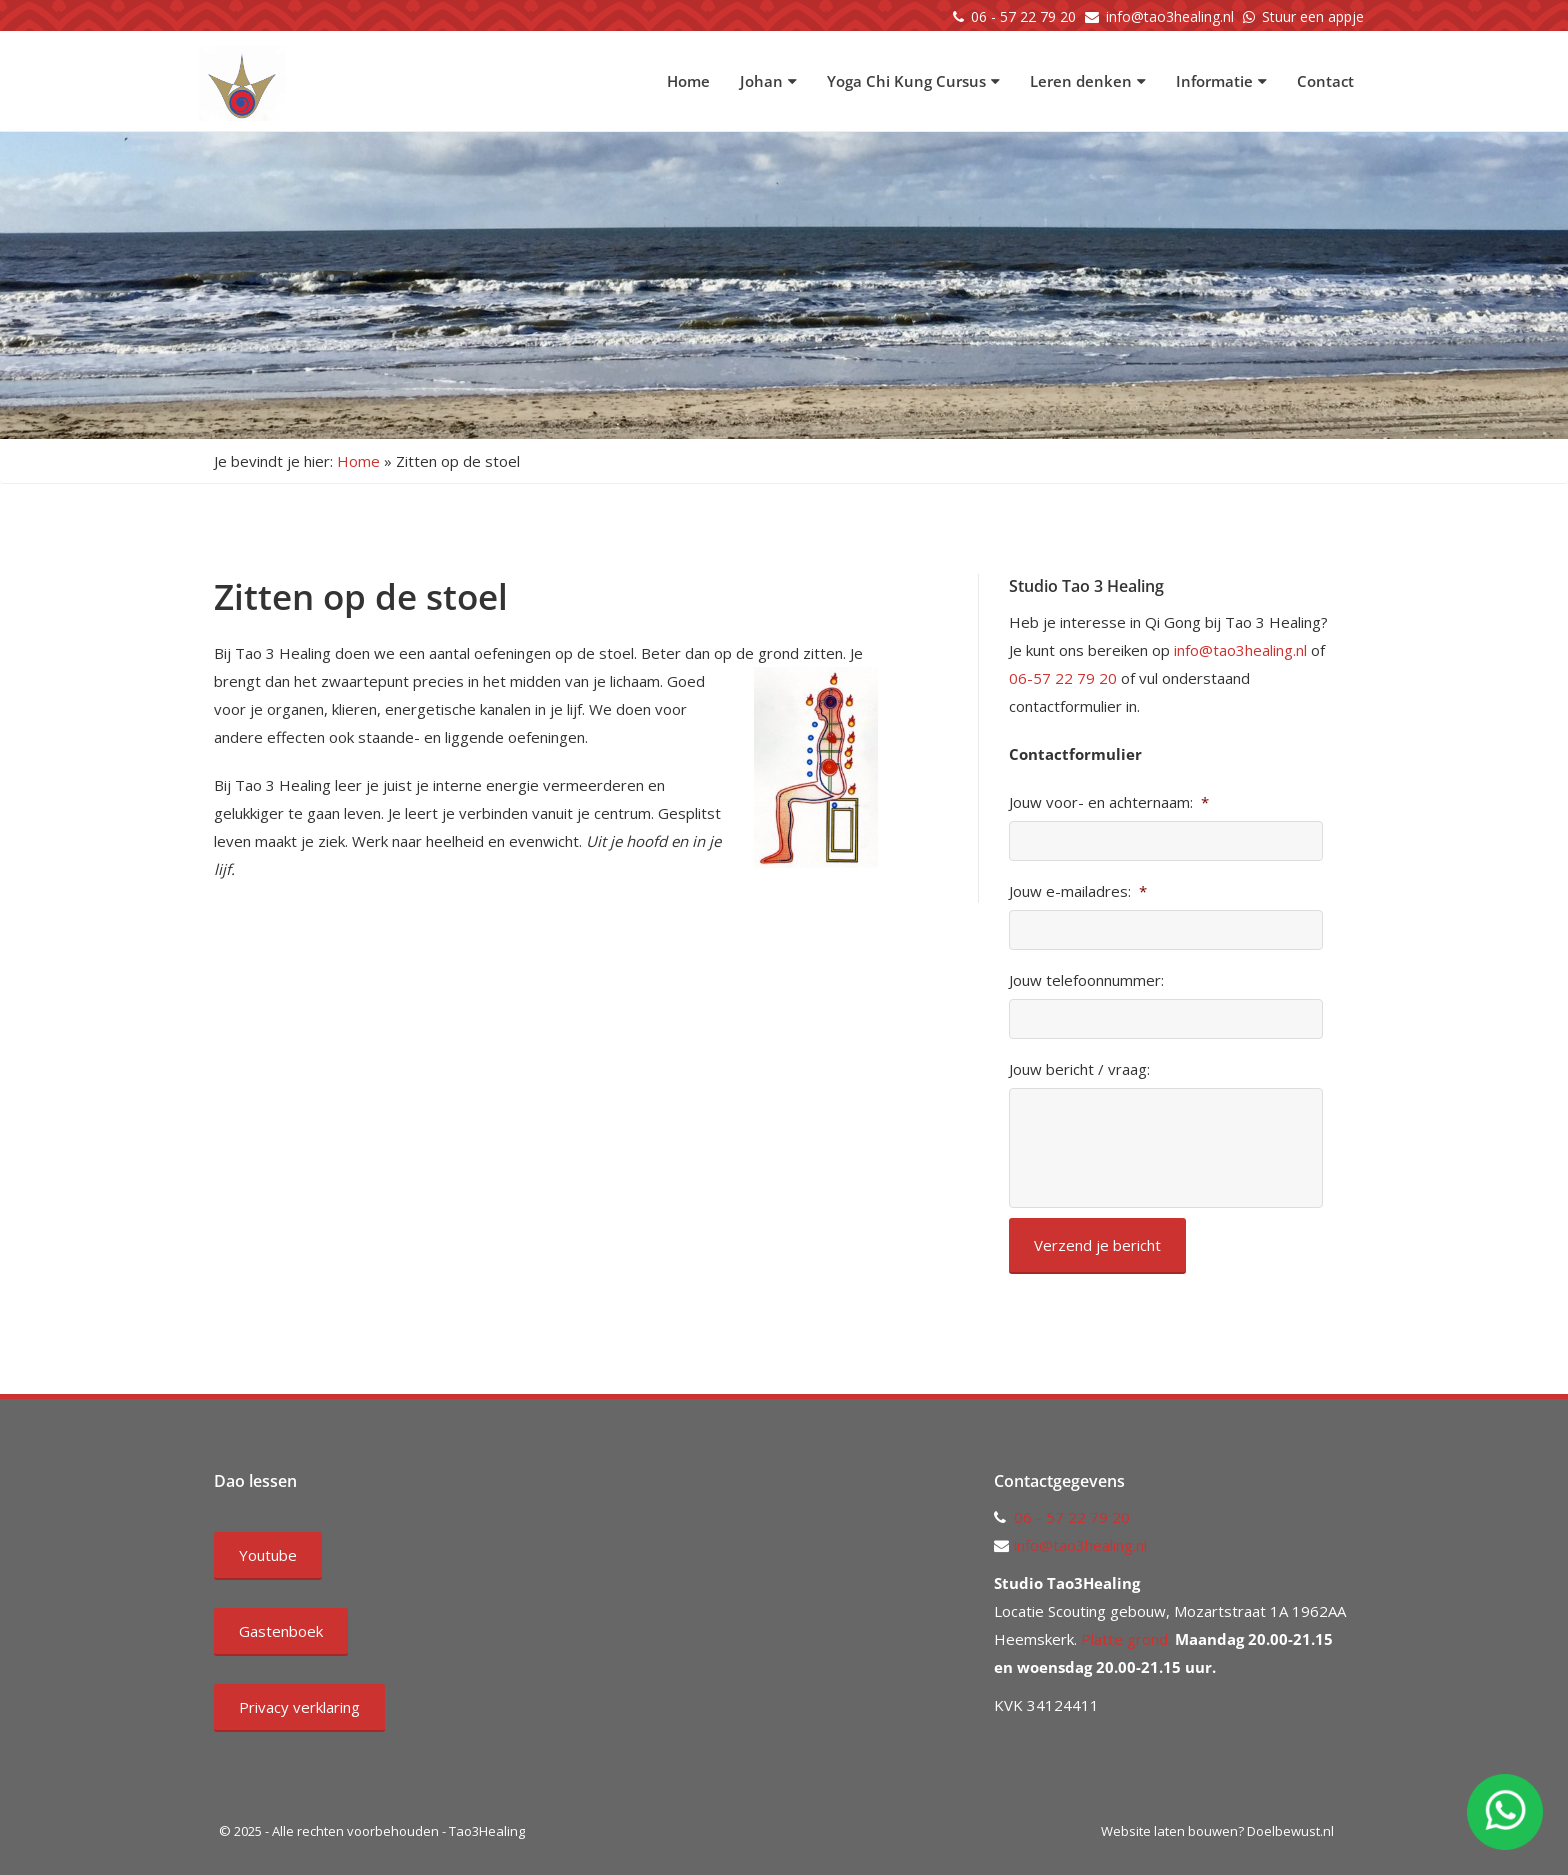 The height and width of the screenshot is (1875, 1568). I want to click on Home, so click(688, 81).